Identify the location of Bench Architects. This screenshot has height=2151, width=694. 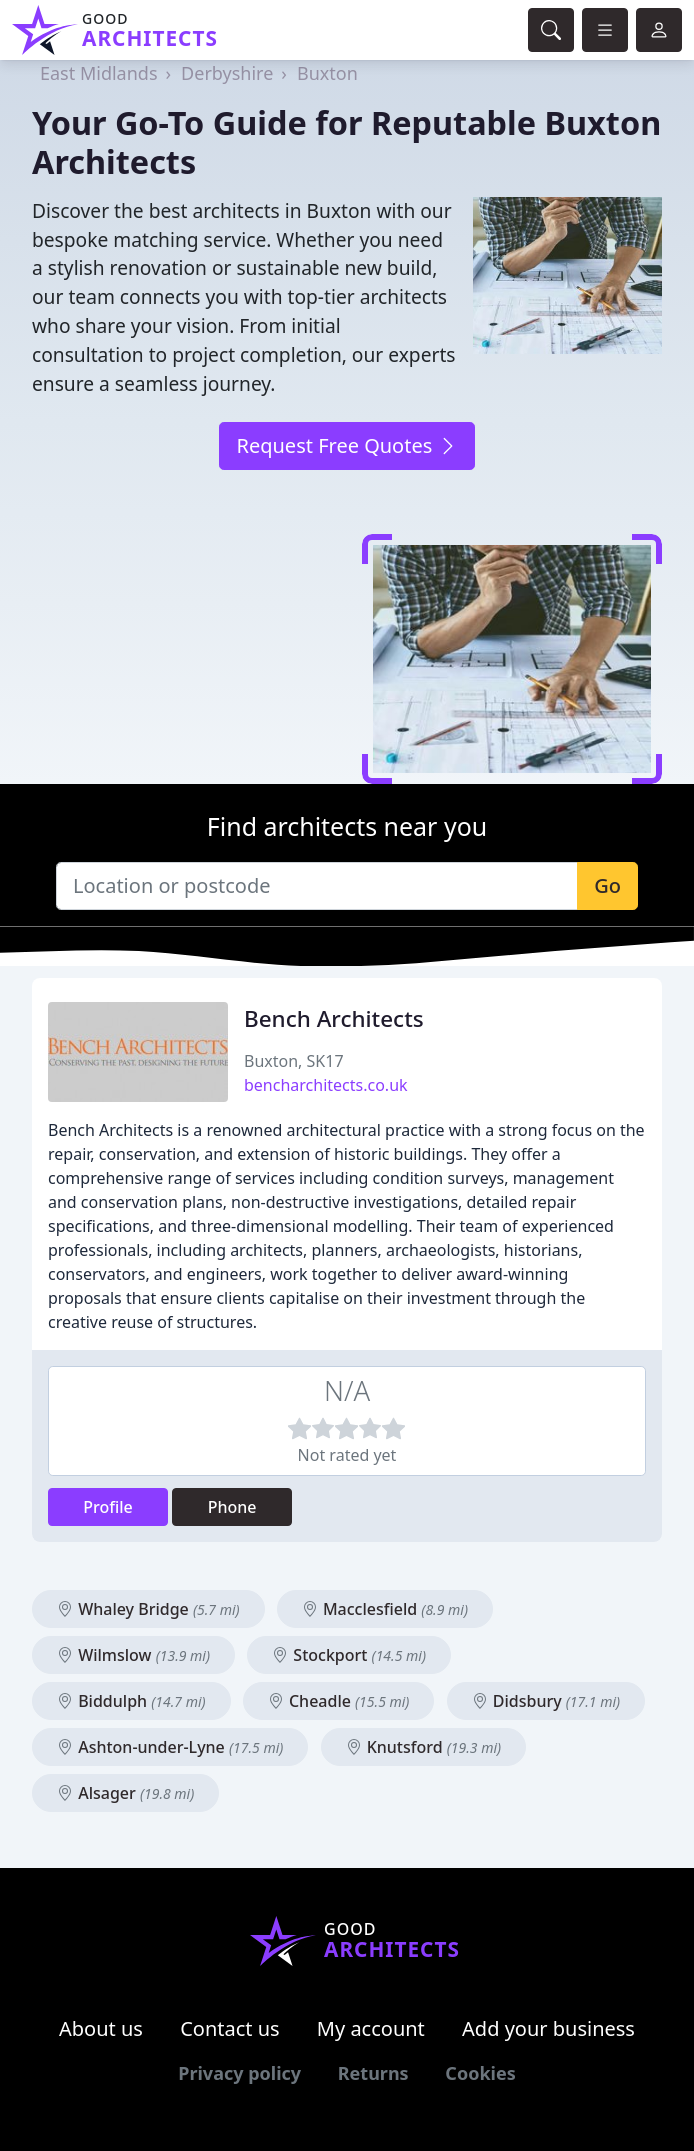
(334, 1018).